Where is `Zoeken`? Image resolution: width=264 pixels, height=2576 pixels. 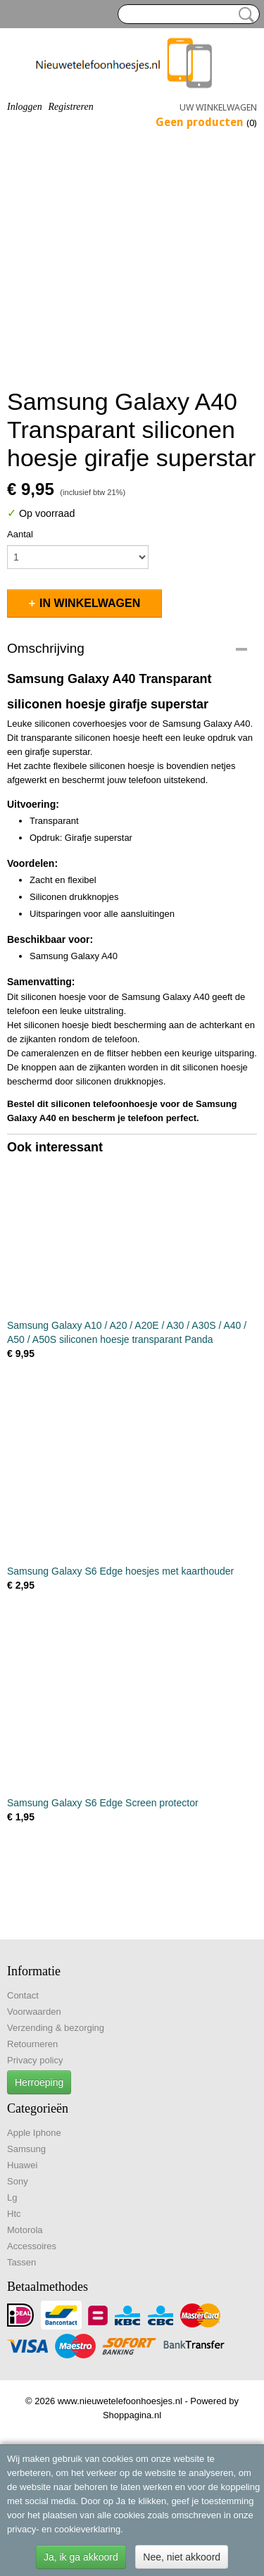 Zoeken is located at coordinates (243, 14).